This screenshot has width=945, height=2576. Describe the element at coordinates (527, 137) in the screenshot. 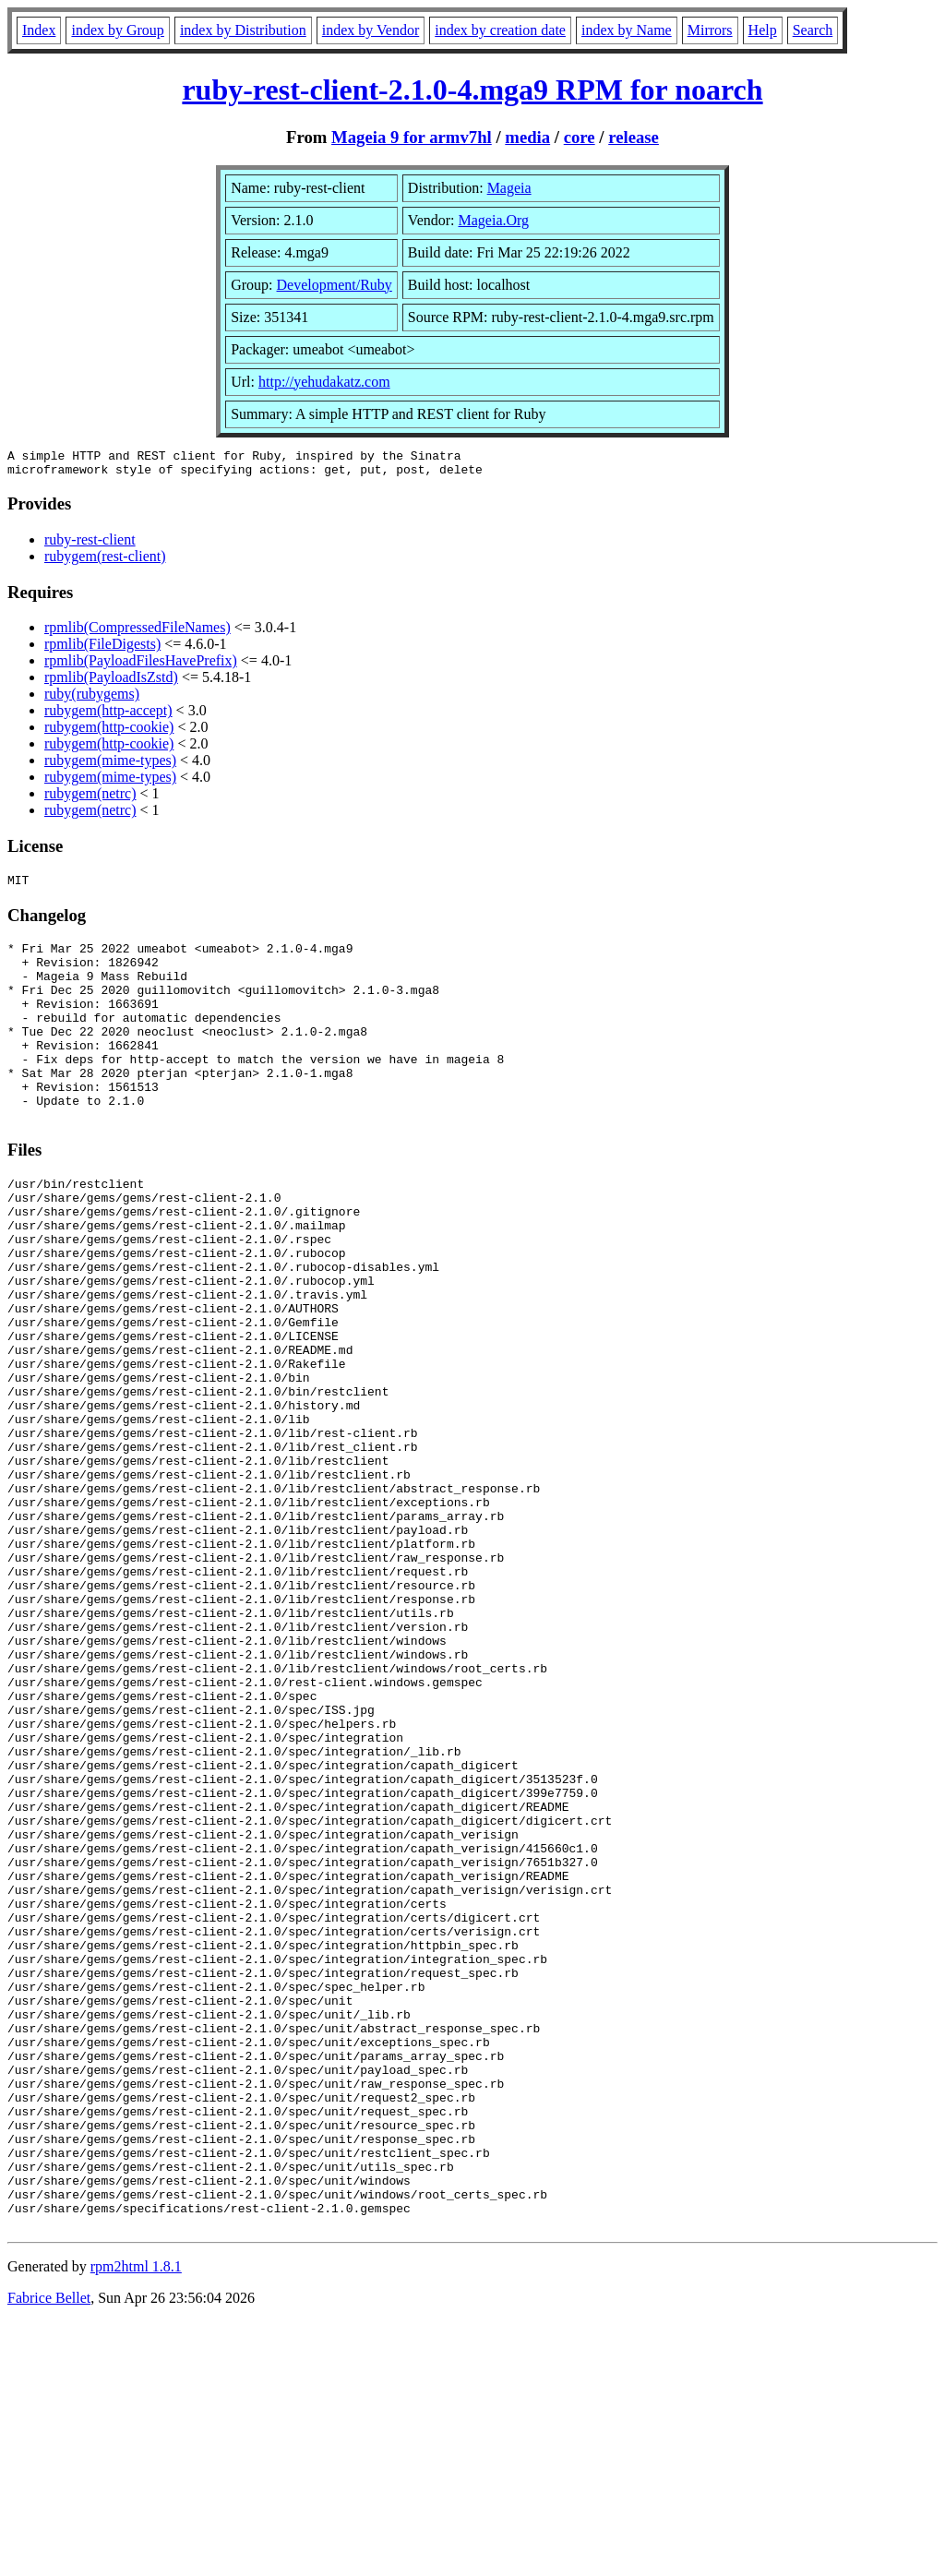

I see `media` at that location.